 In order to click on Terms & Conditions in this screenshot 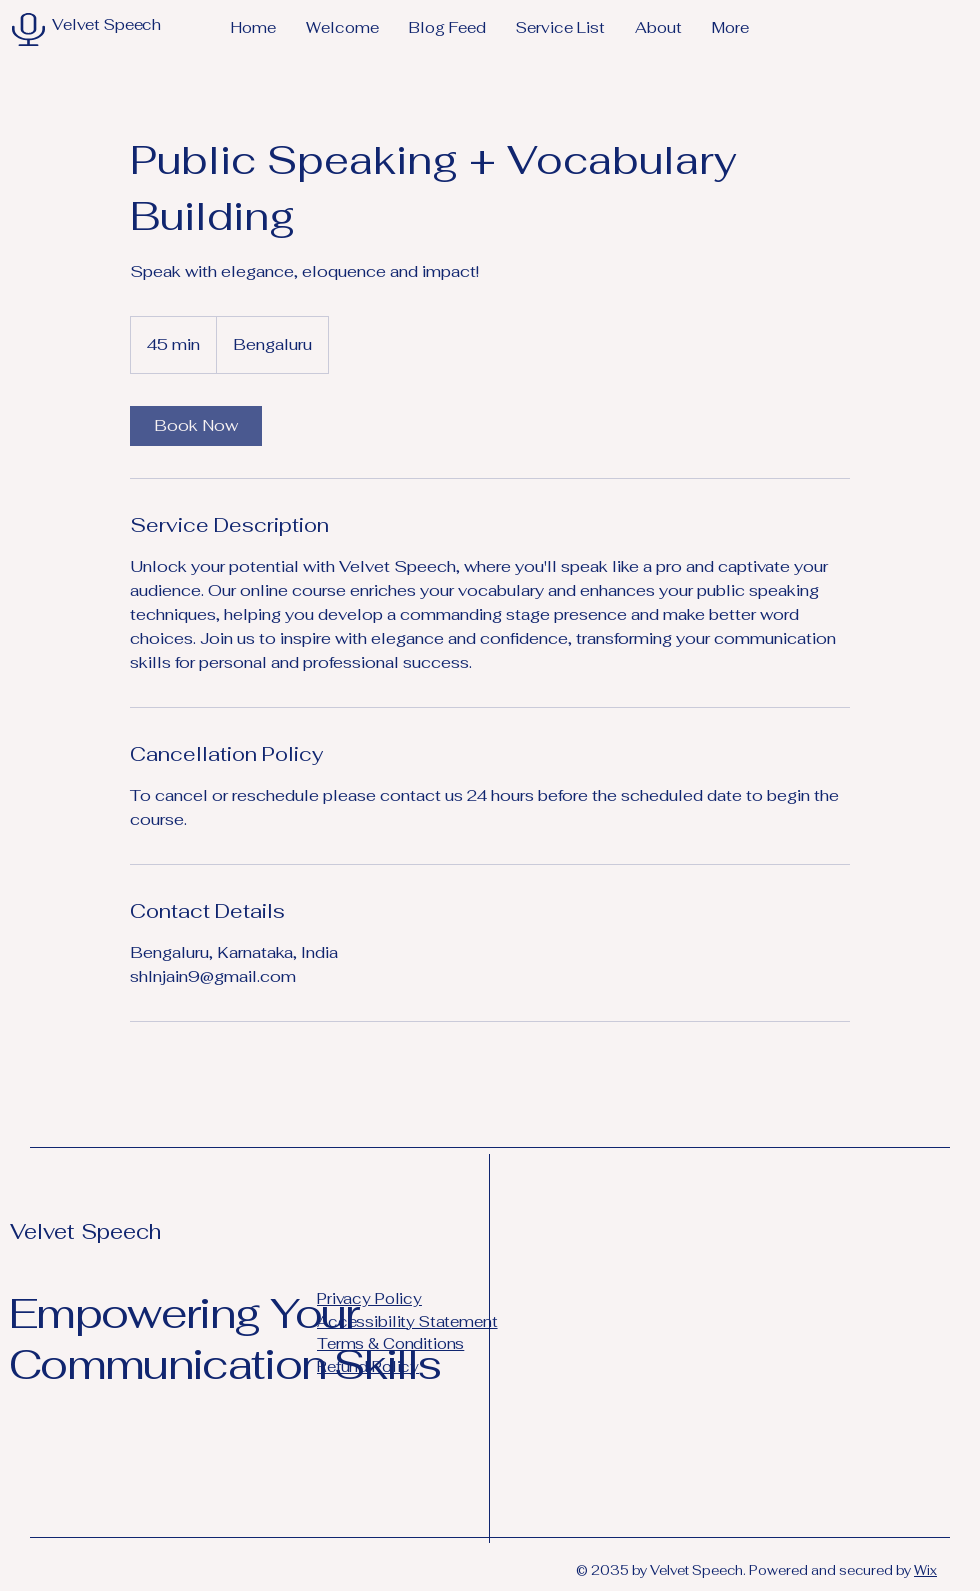, I will do `click(390, 1343)`.